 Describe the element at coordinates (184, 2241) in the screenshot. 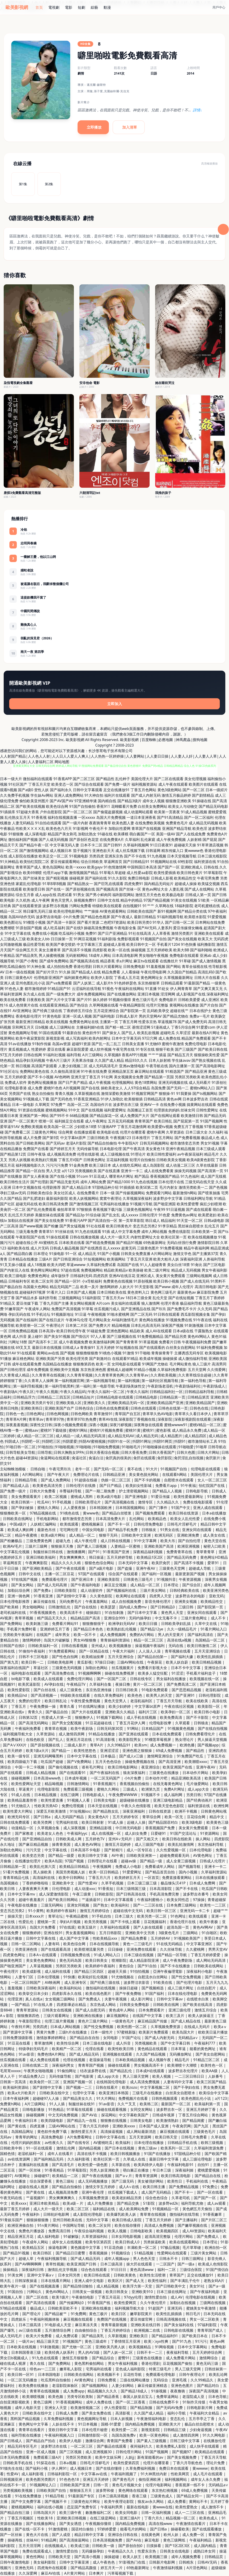

I see `欧美在线观看网站` at that location.